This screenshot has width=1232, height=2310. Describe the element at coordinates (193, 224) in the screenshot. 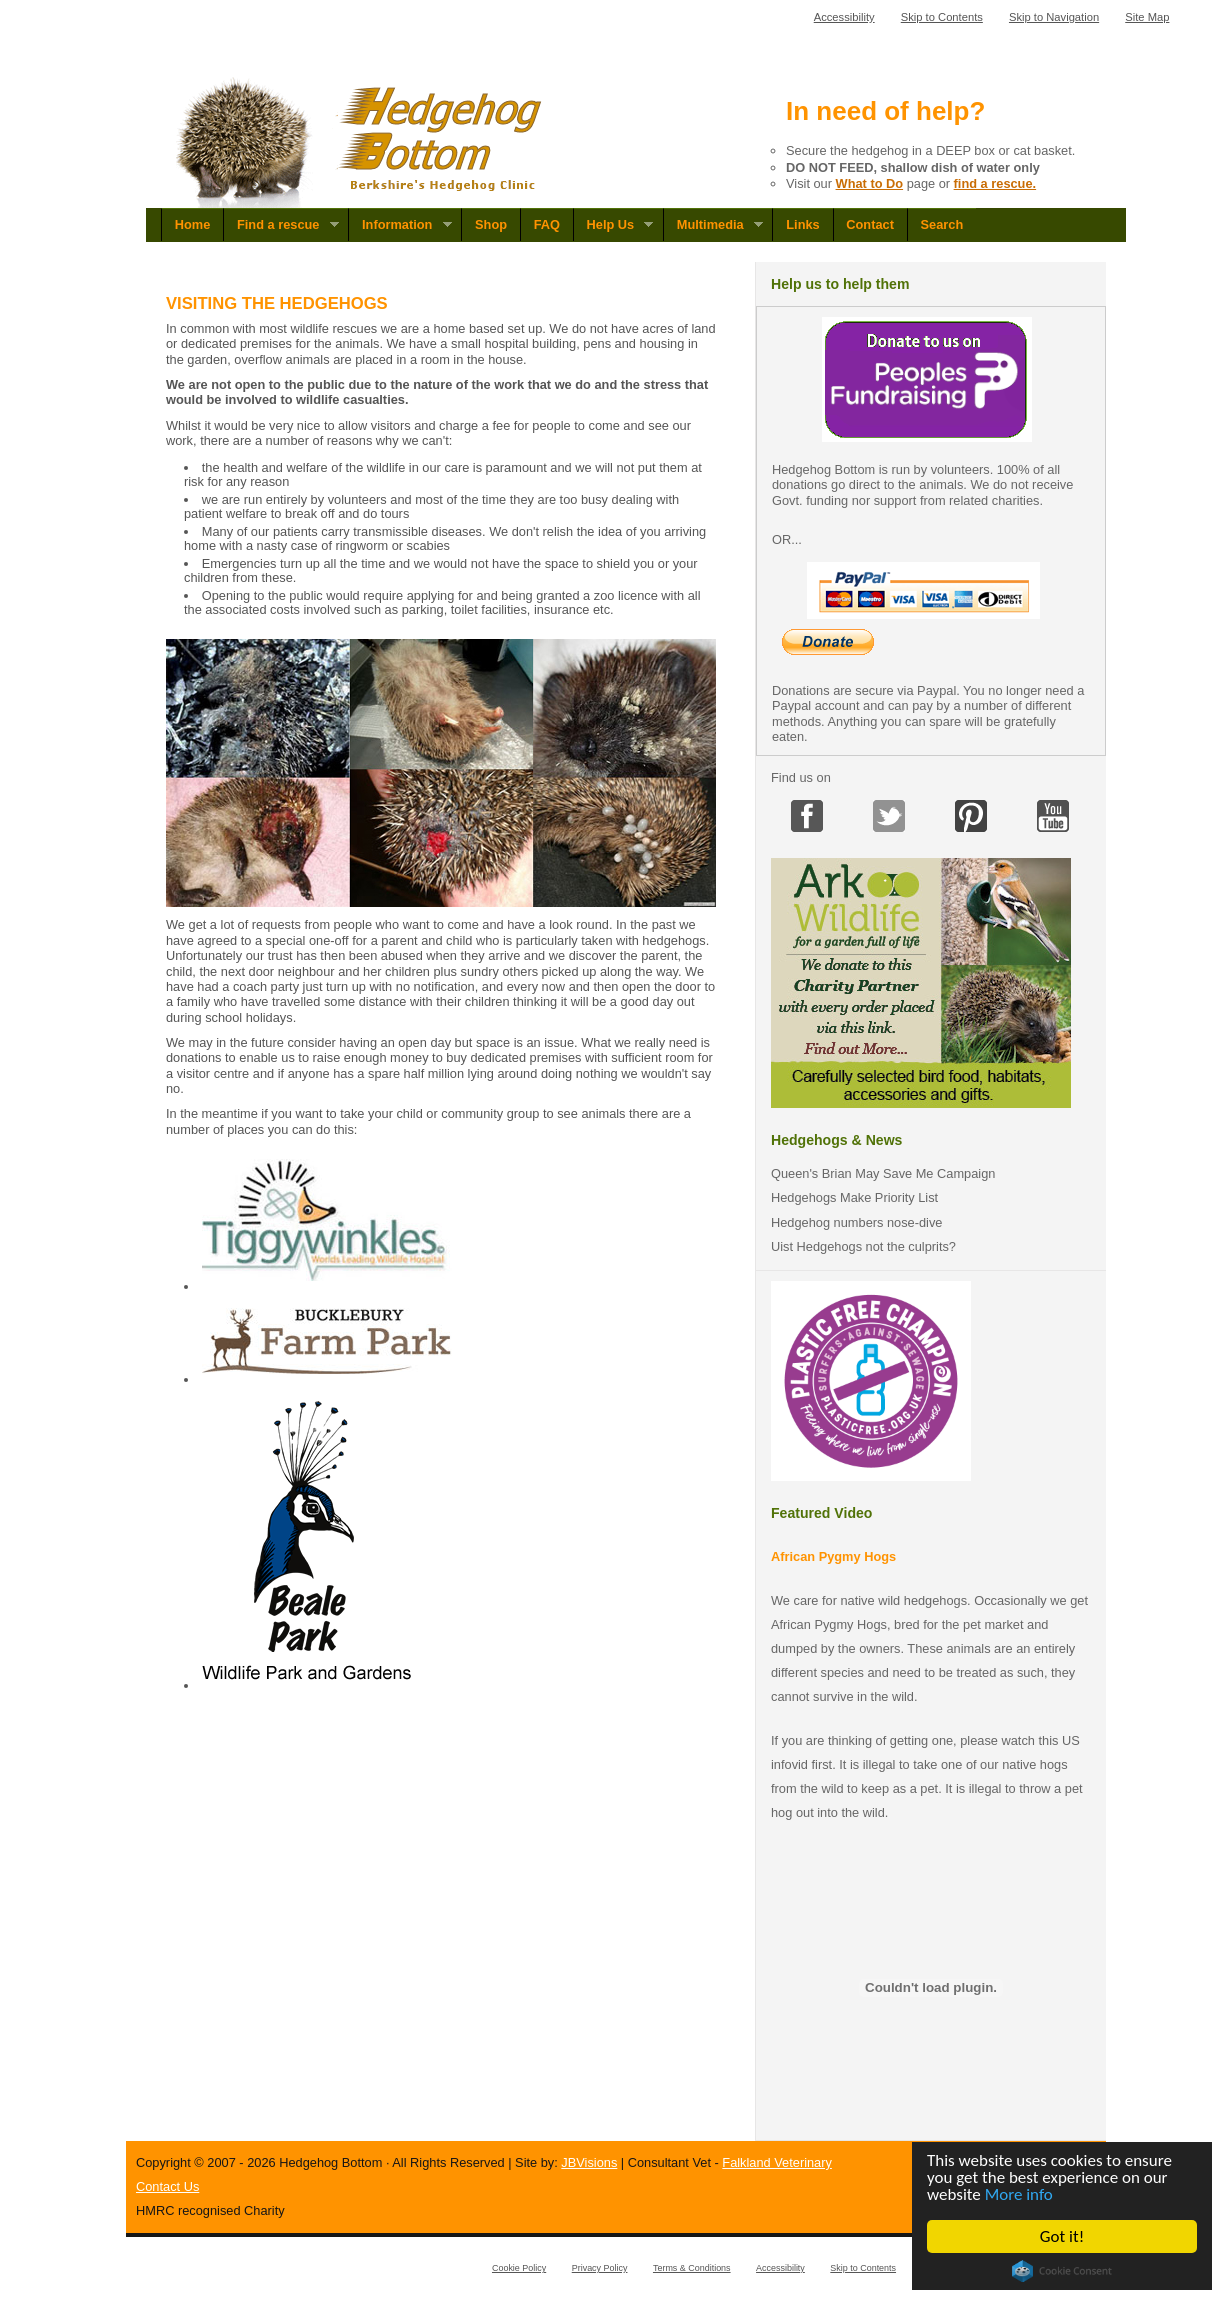

I see `Home` at that location.